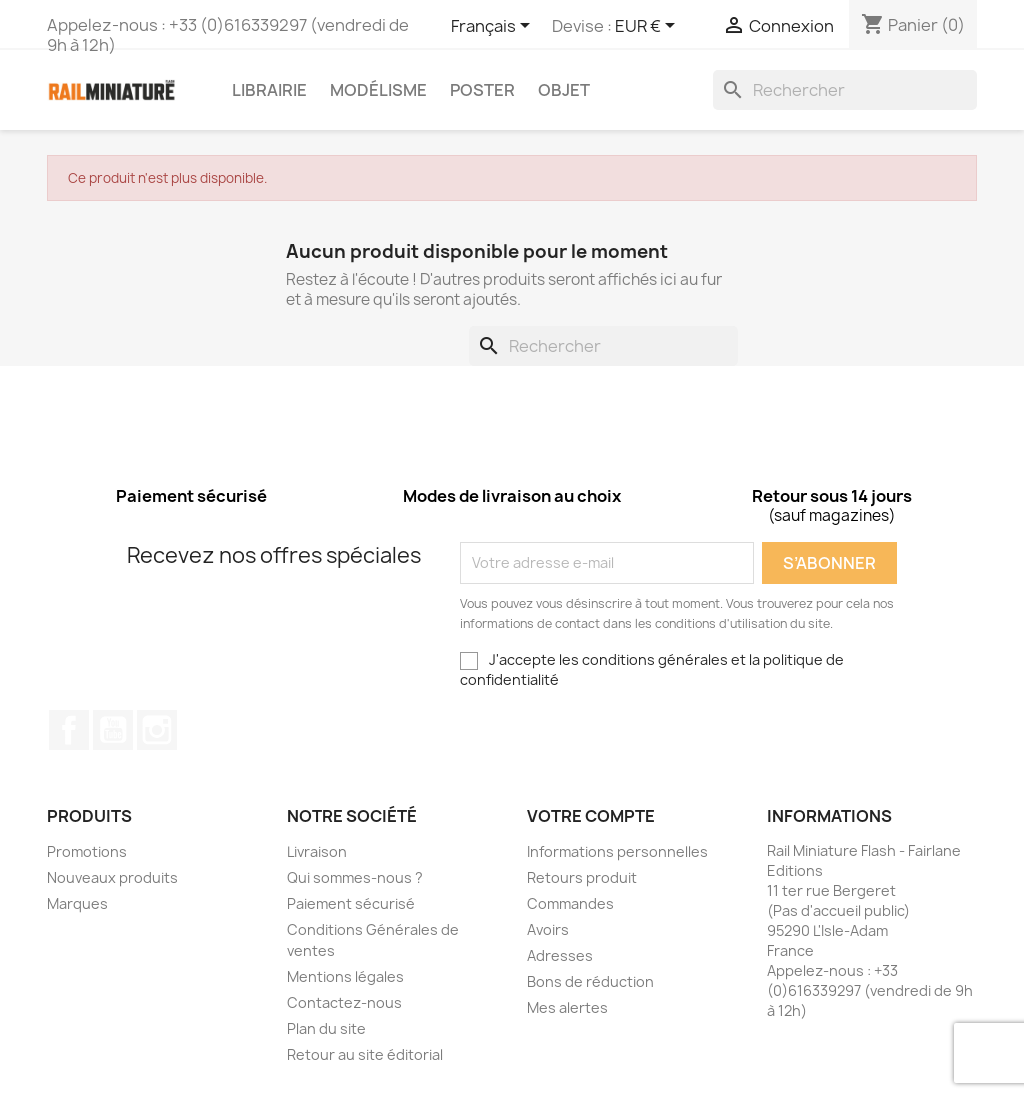  I want to click on [Sélecteur de langue], so click(494, 27).